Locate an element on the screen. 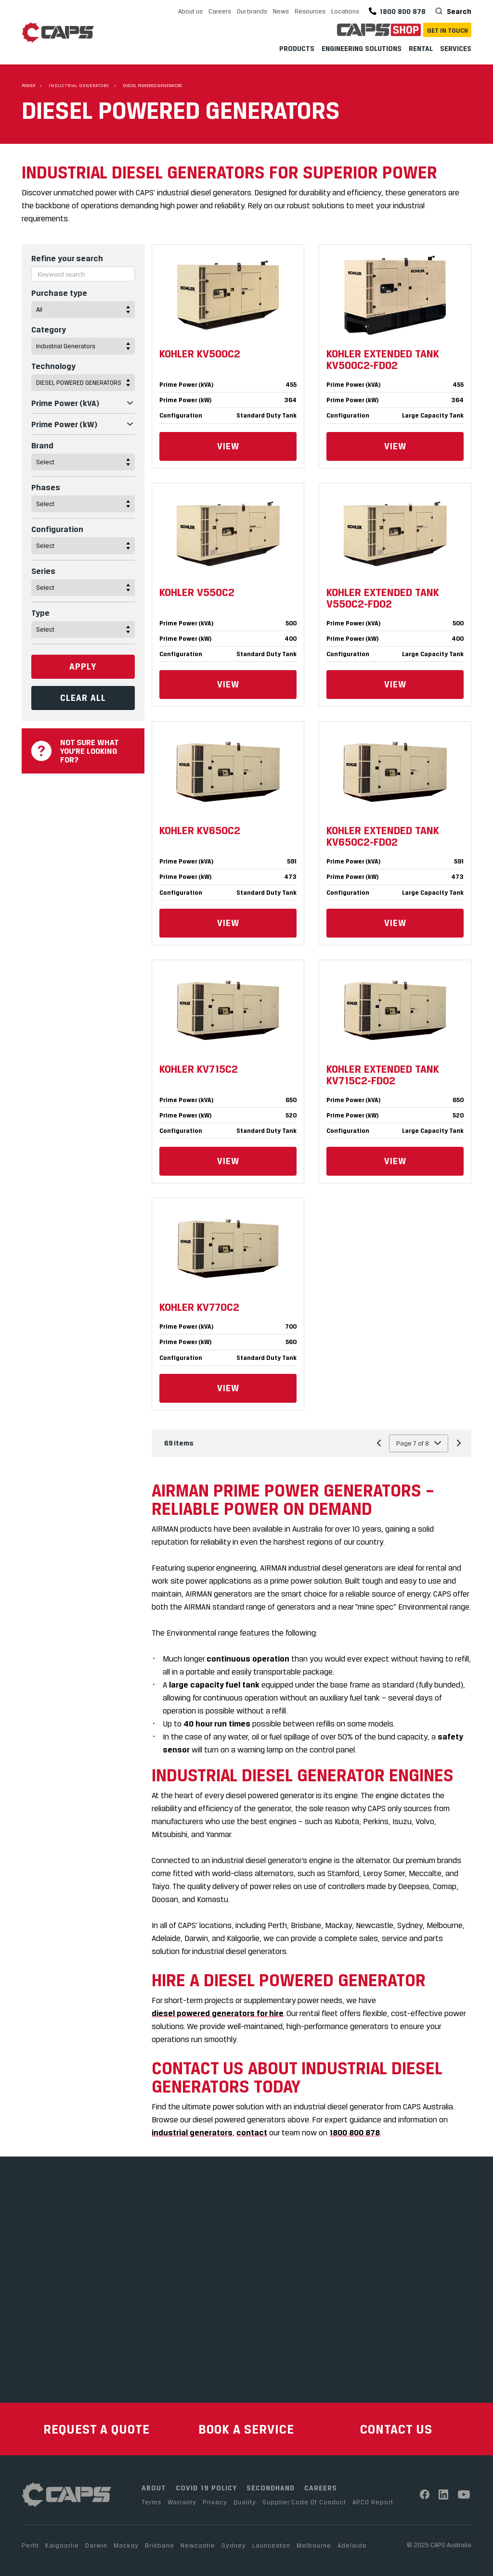 This screenshot has width=493, height=2576. Warranty is located at coordinates (182, 2502).